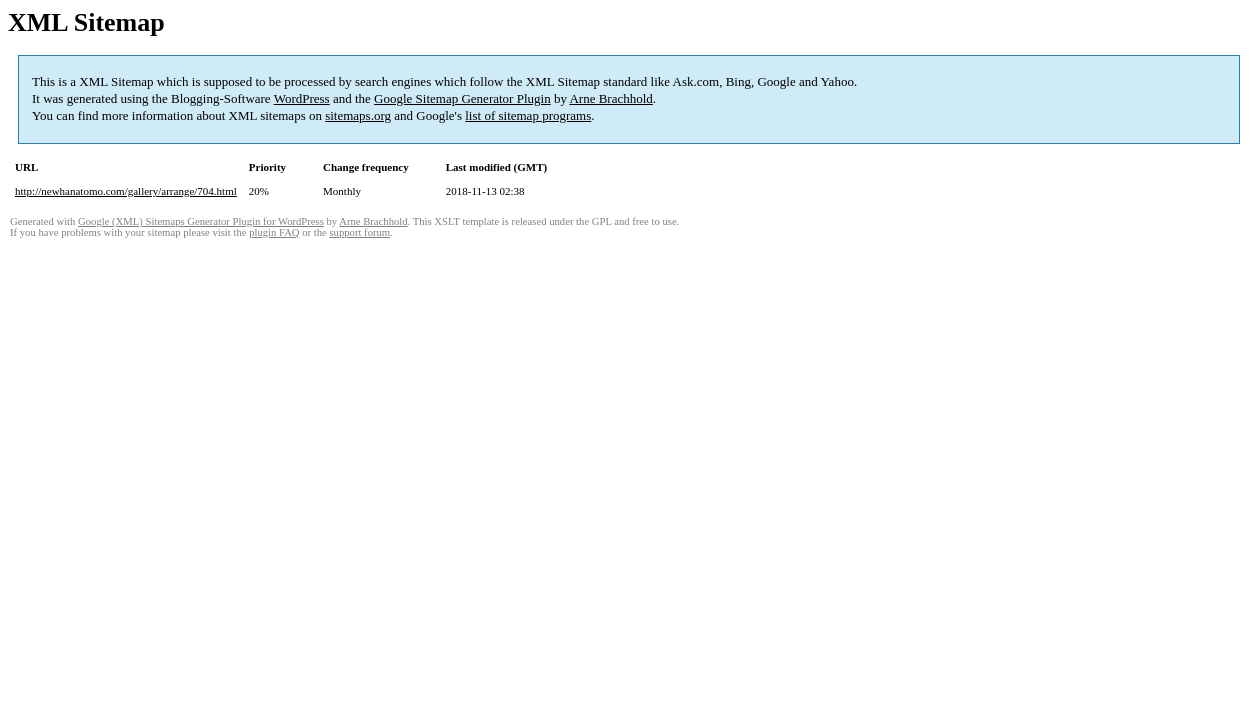 The width and height of the screenshot is (1258, 720). Describe the element at coordinates (358, 115) in the screenshot. I see `sitemaps.org` at that location.